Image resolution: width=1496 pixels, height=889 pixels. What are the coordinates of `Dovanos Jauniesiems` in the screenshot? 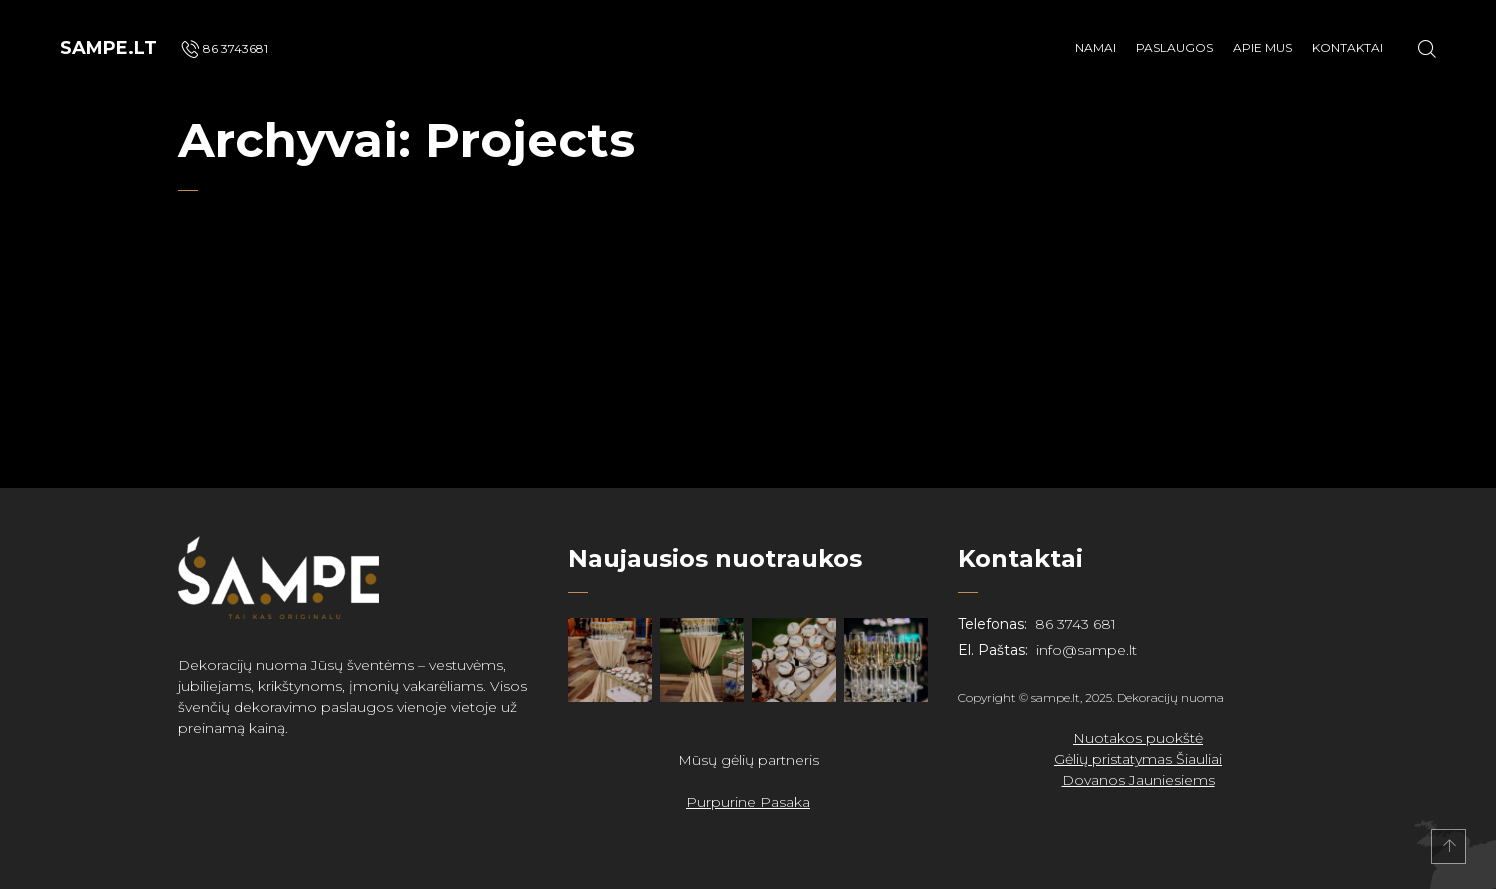 It's located at (1138, 780).